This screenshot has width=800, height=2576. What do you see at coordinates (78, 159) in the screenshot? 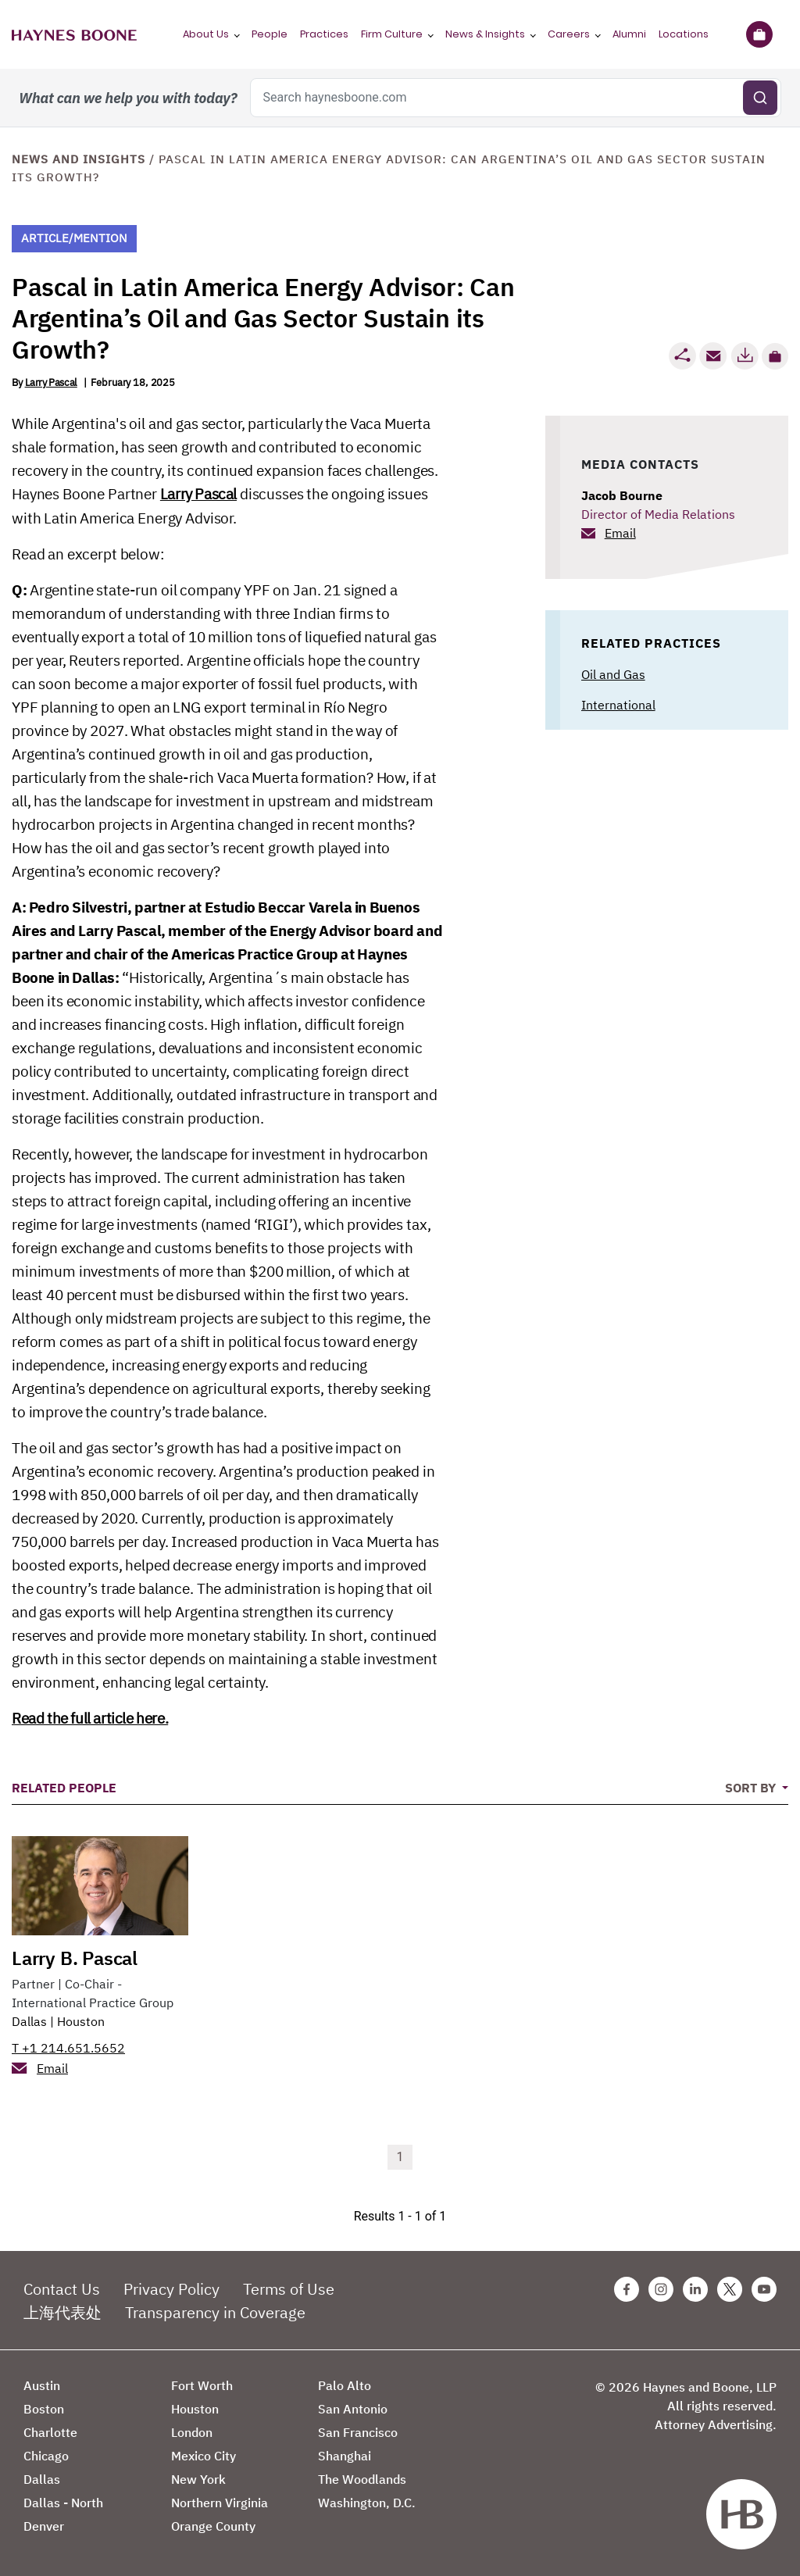
I see `News and Insights` at bounding box center [78, 159].